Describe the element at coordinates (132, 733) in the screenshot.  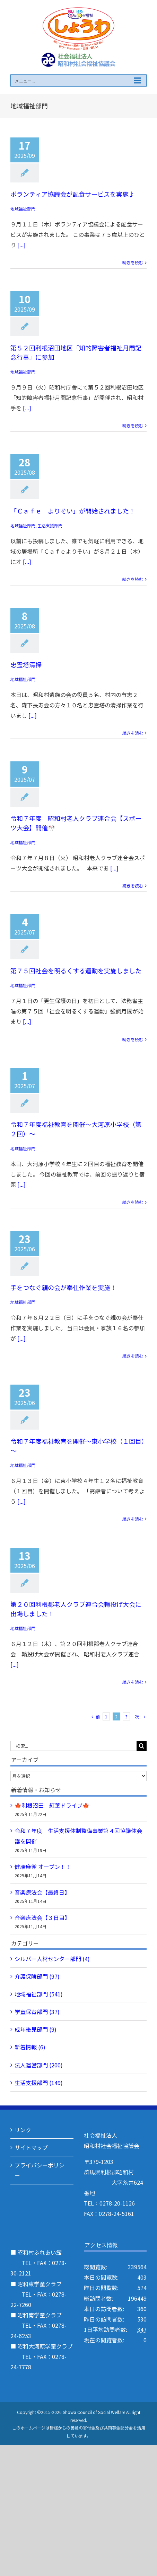
I see `続きを読む [More on 忠霊塔清掃]` at that location.